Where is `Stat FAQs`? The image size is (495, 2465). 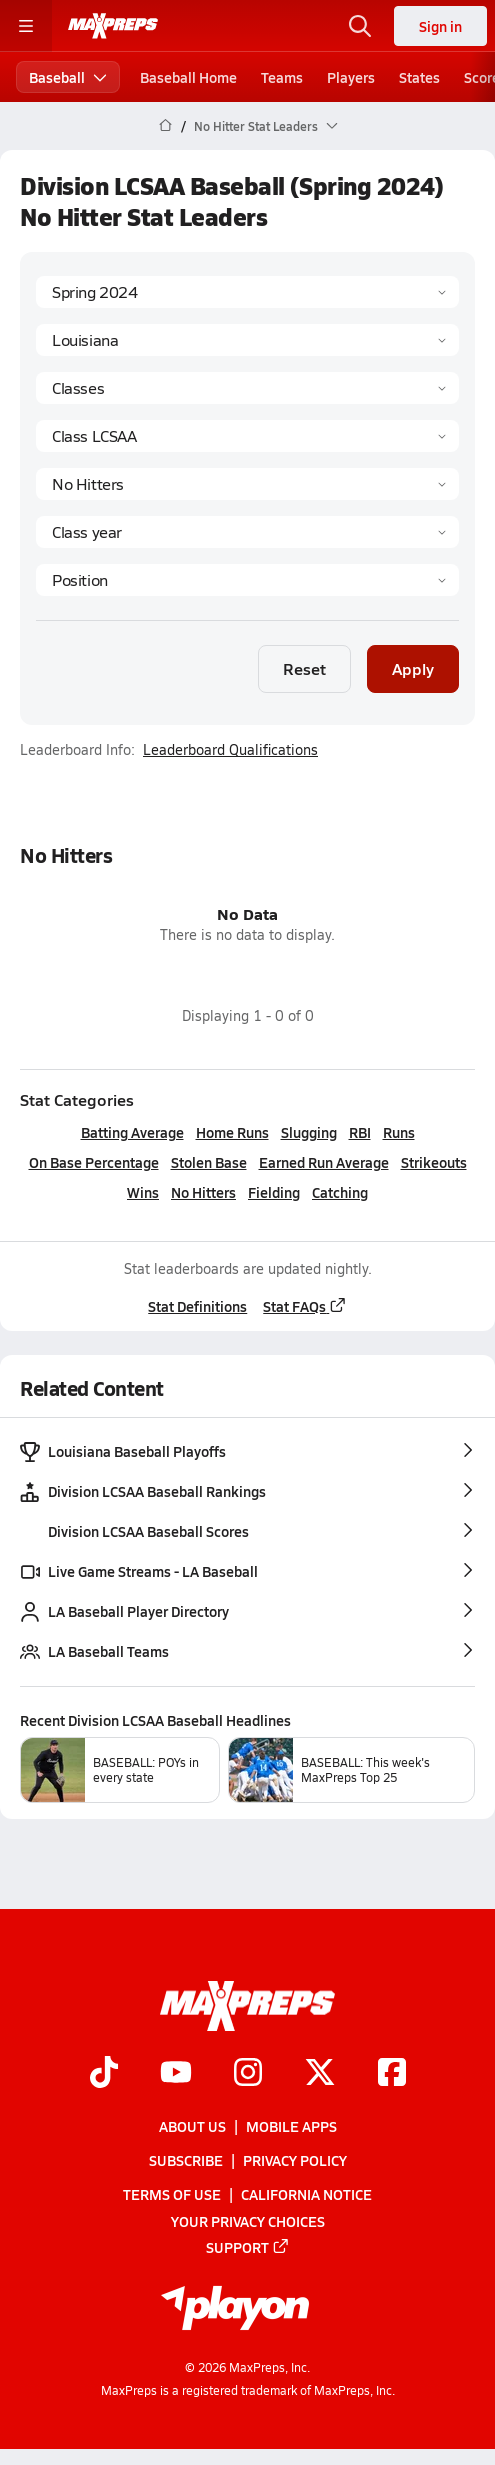 Stat FAQs is located at coordinates (305, 1306).